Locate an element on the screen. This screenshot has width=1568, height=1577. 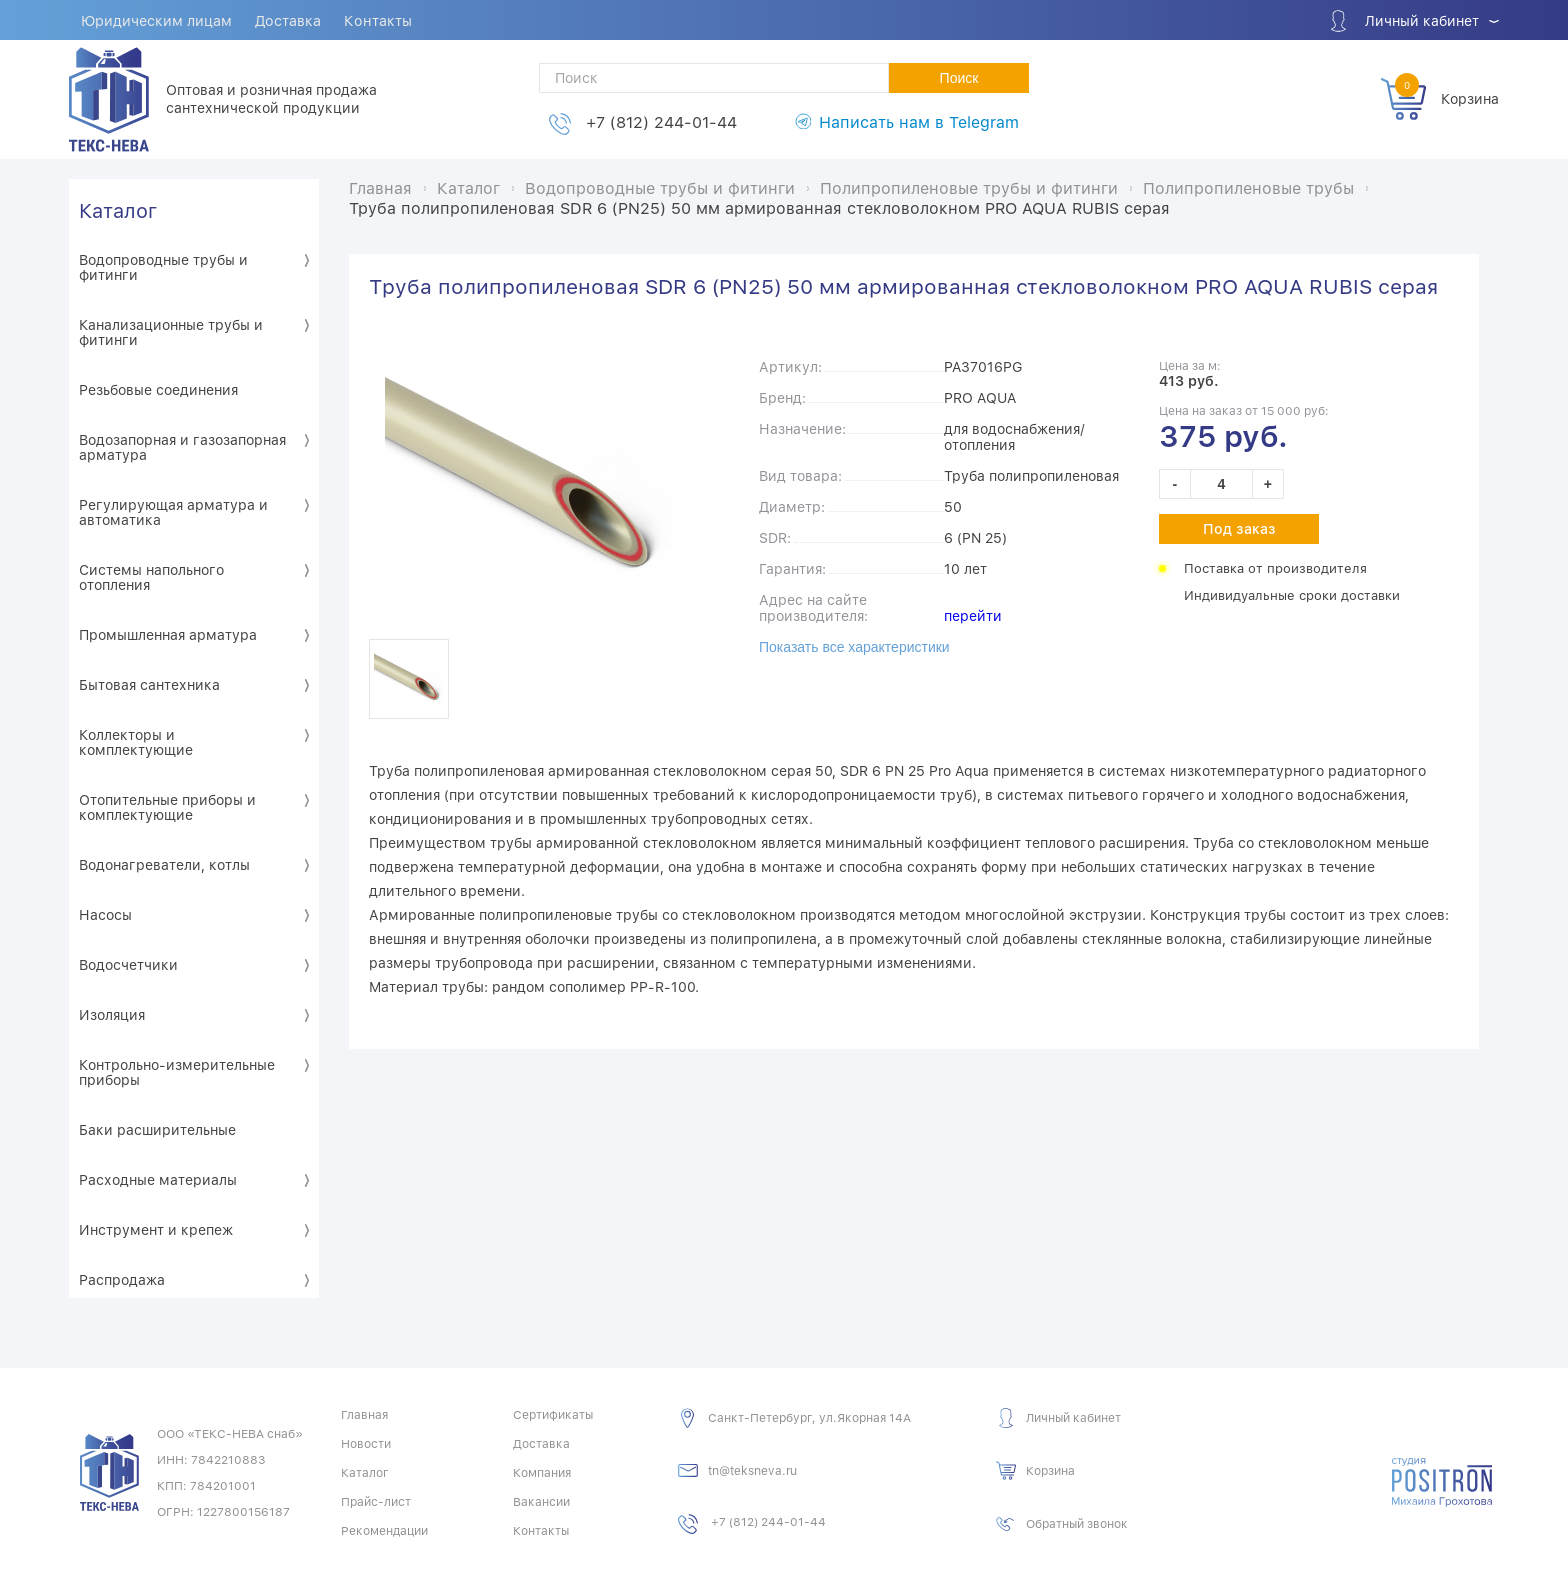
Насосы is located at coordinates (105, 914).